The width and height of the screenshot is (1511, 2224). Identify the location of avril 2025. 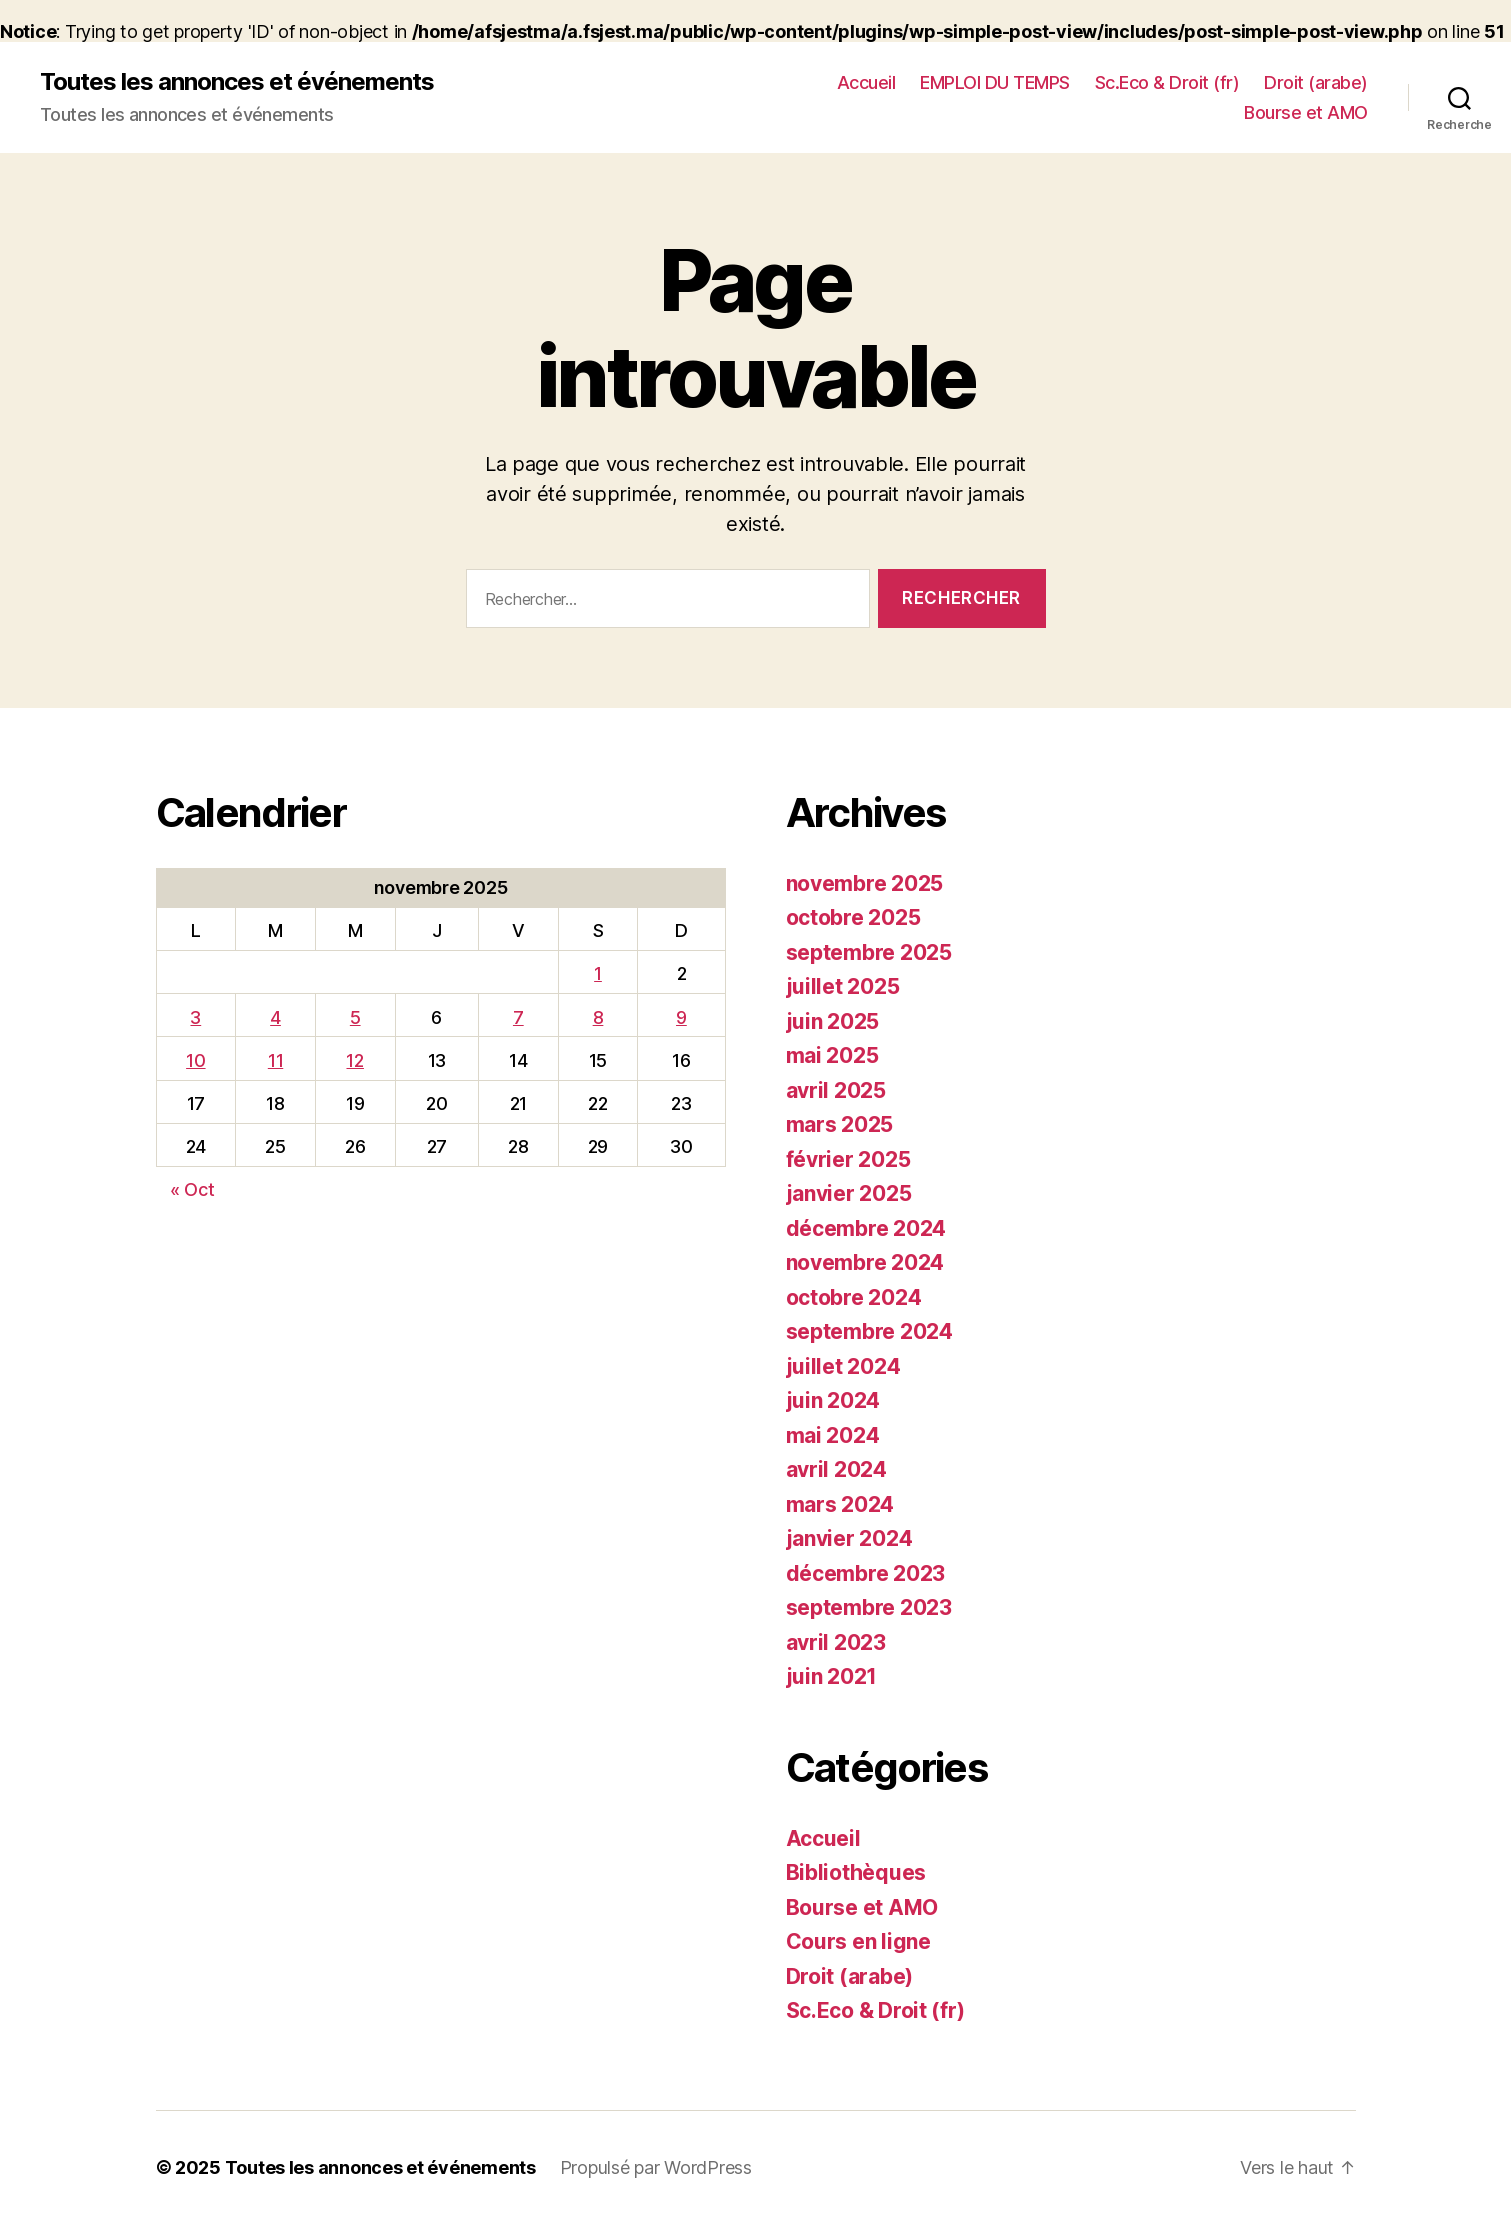
(836, 1090).